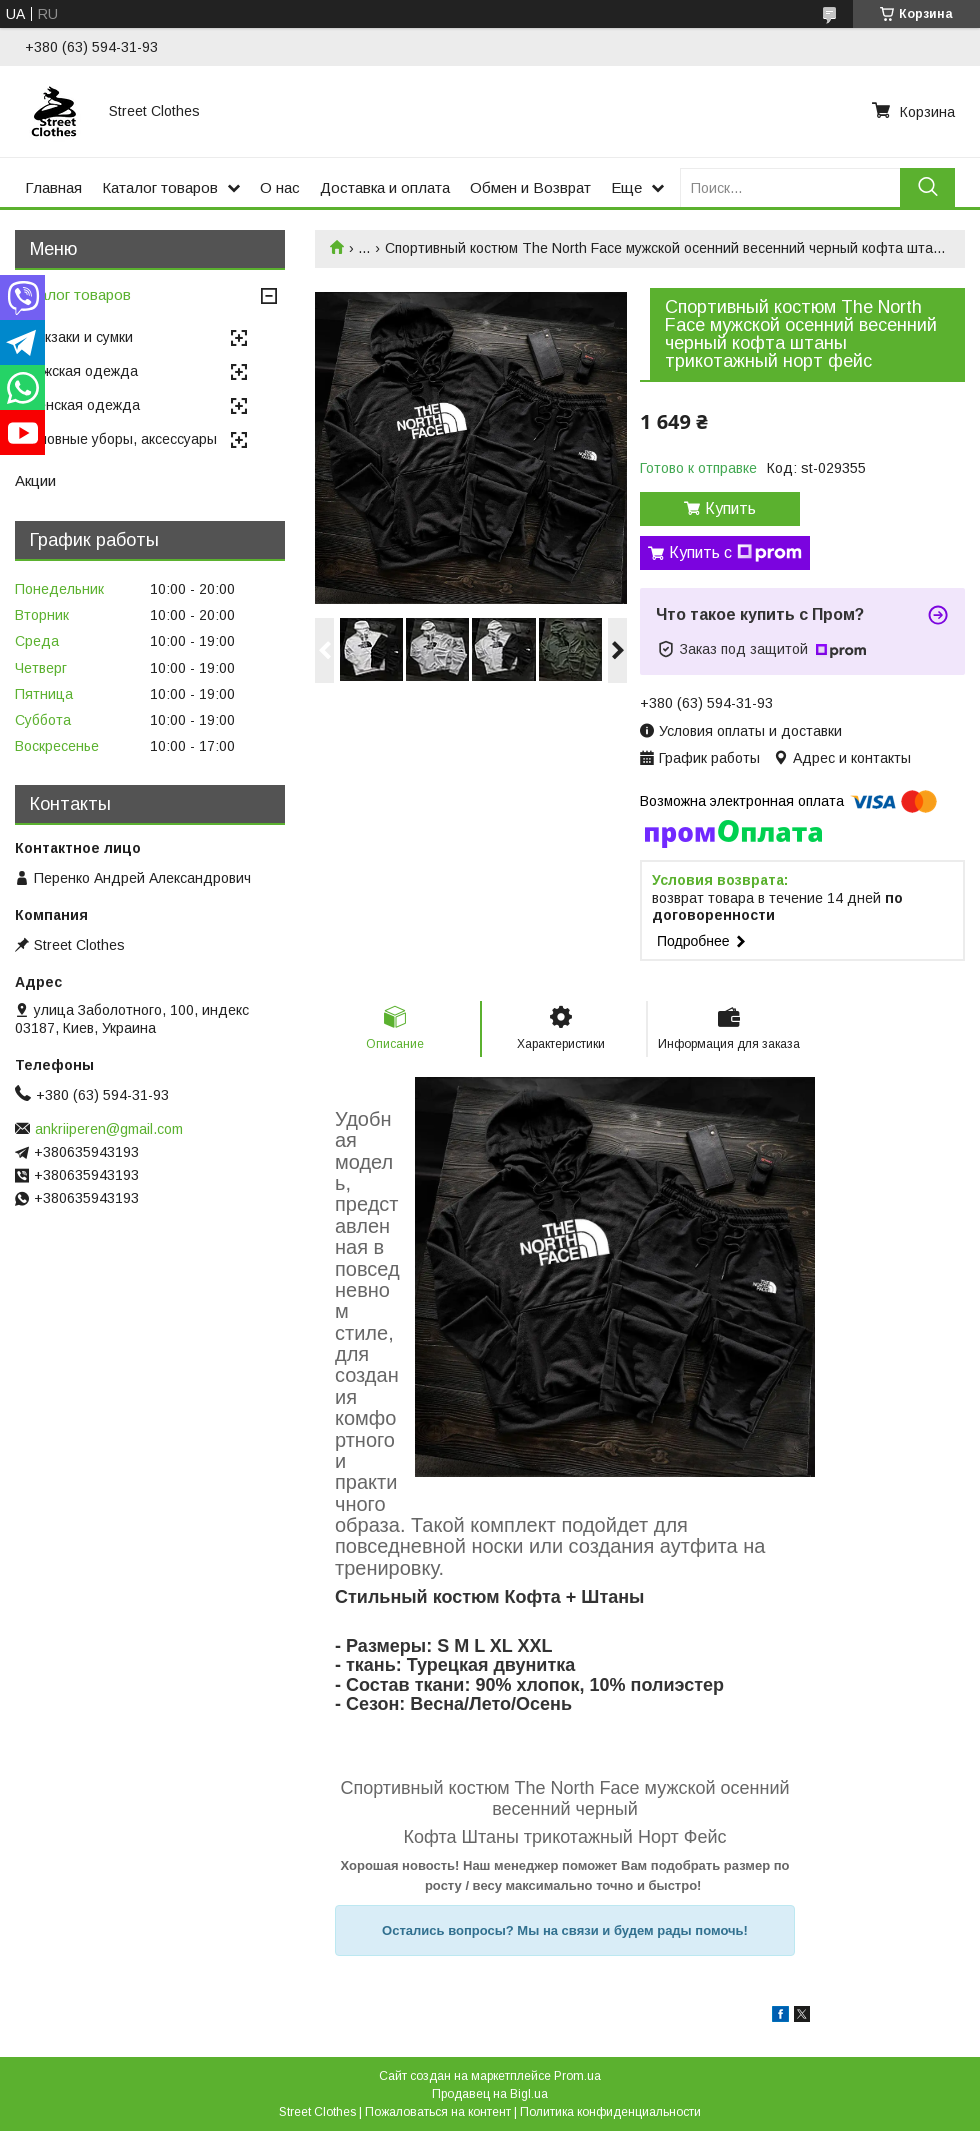 Image resolution: width=980 pixels, height=2131 pixels. Describe the element at coordinates (81, 371) in the screenshot. I see `Мужская одежда` at that location.